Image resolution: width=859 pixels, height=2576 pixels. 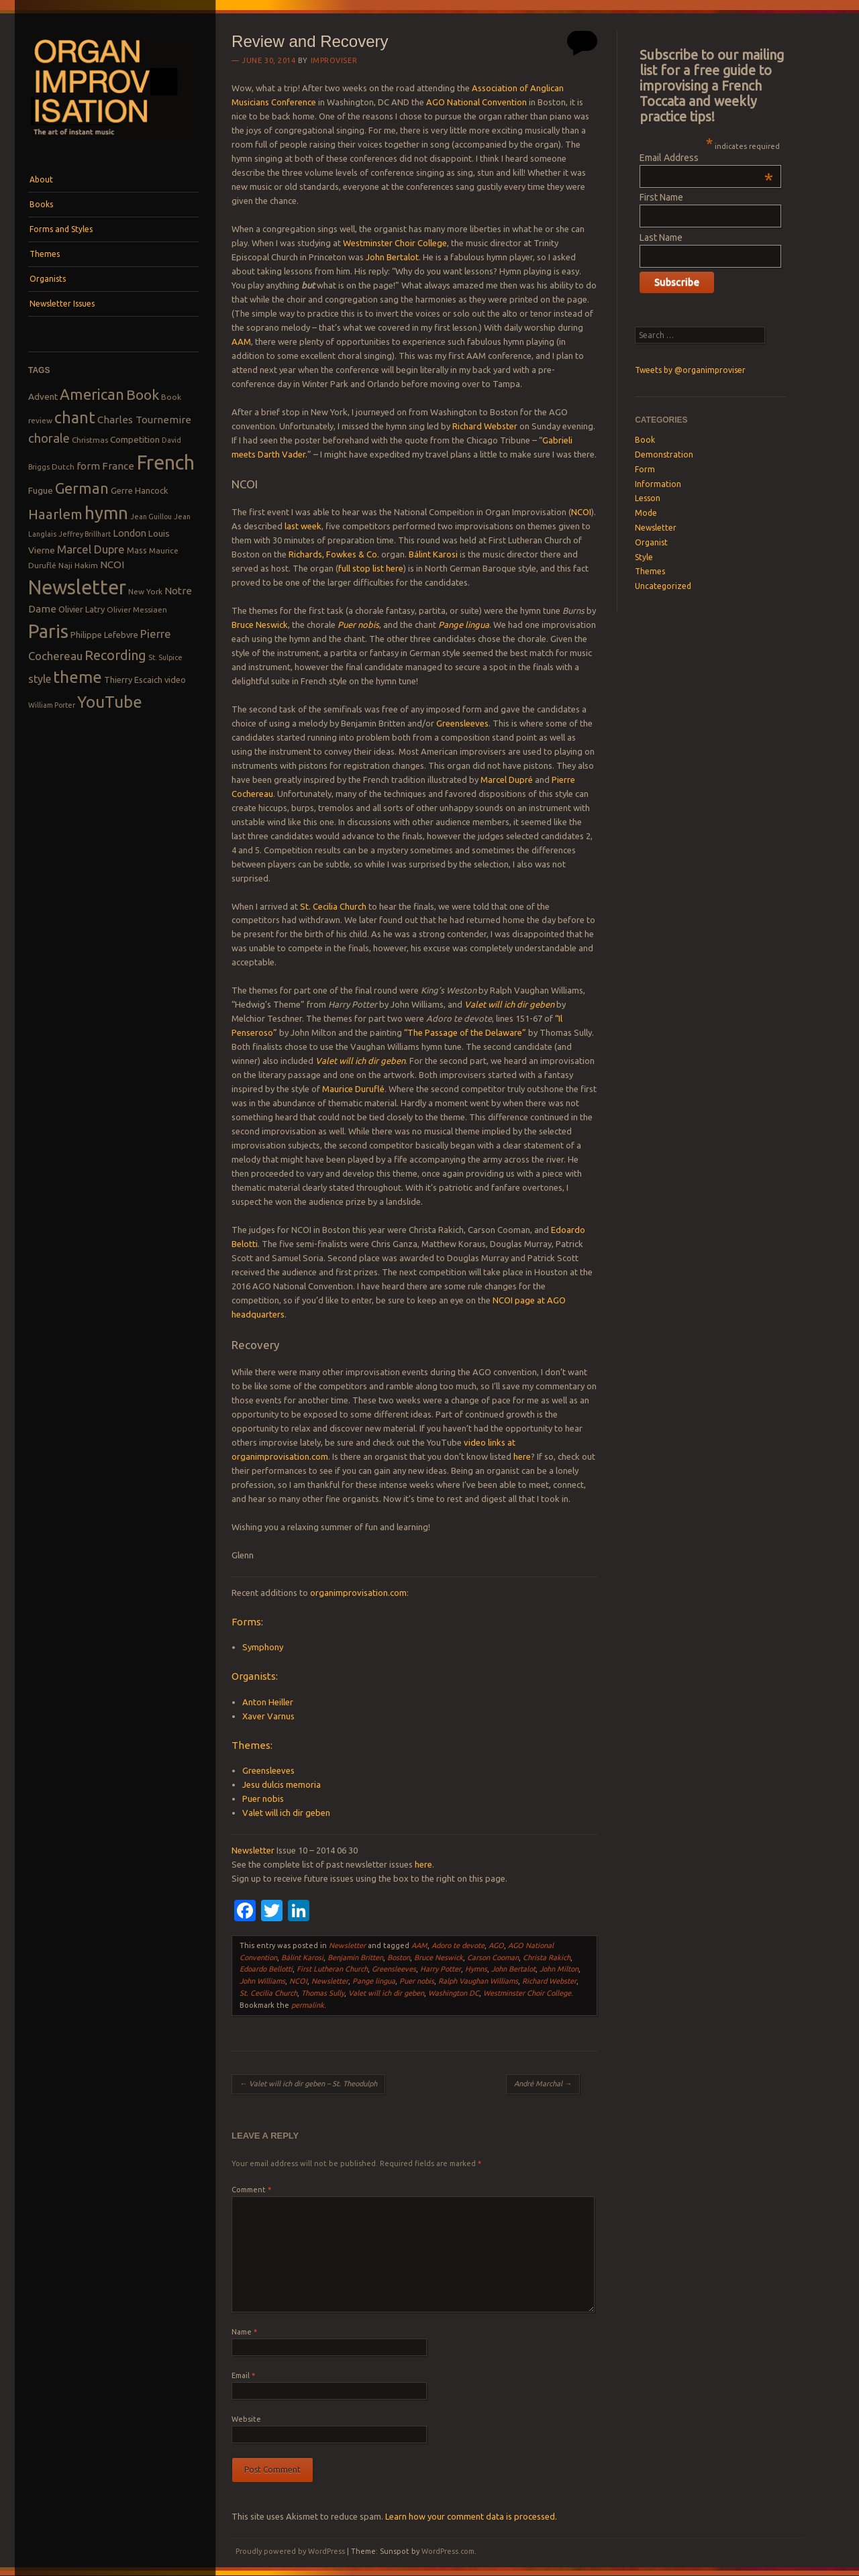 What do you see at coordinates (144, 419) in the screenshot?
I see `Charles Tournemire [Charles Tournemire (12 items)]` at bounding box center [144, 419].